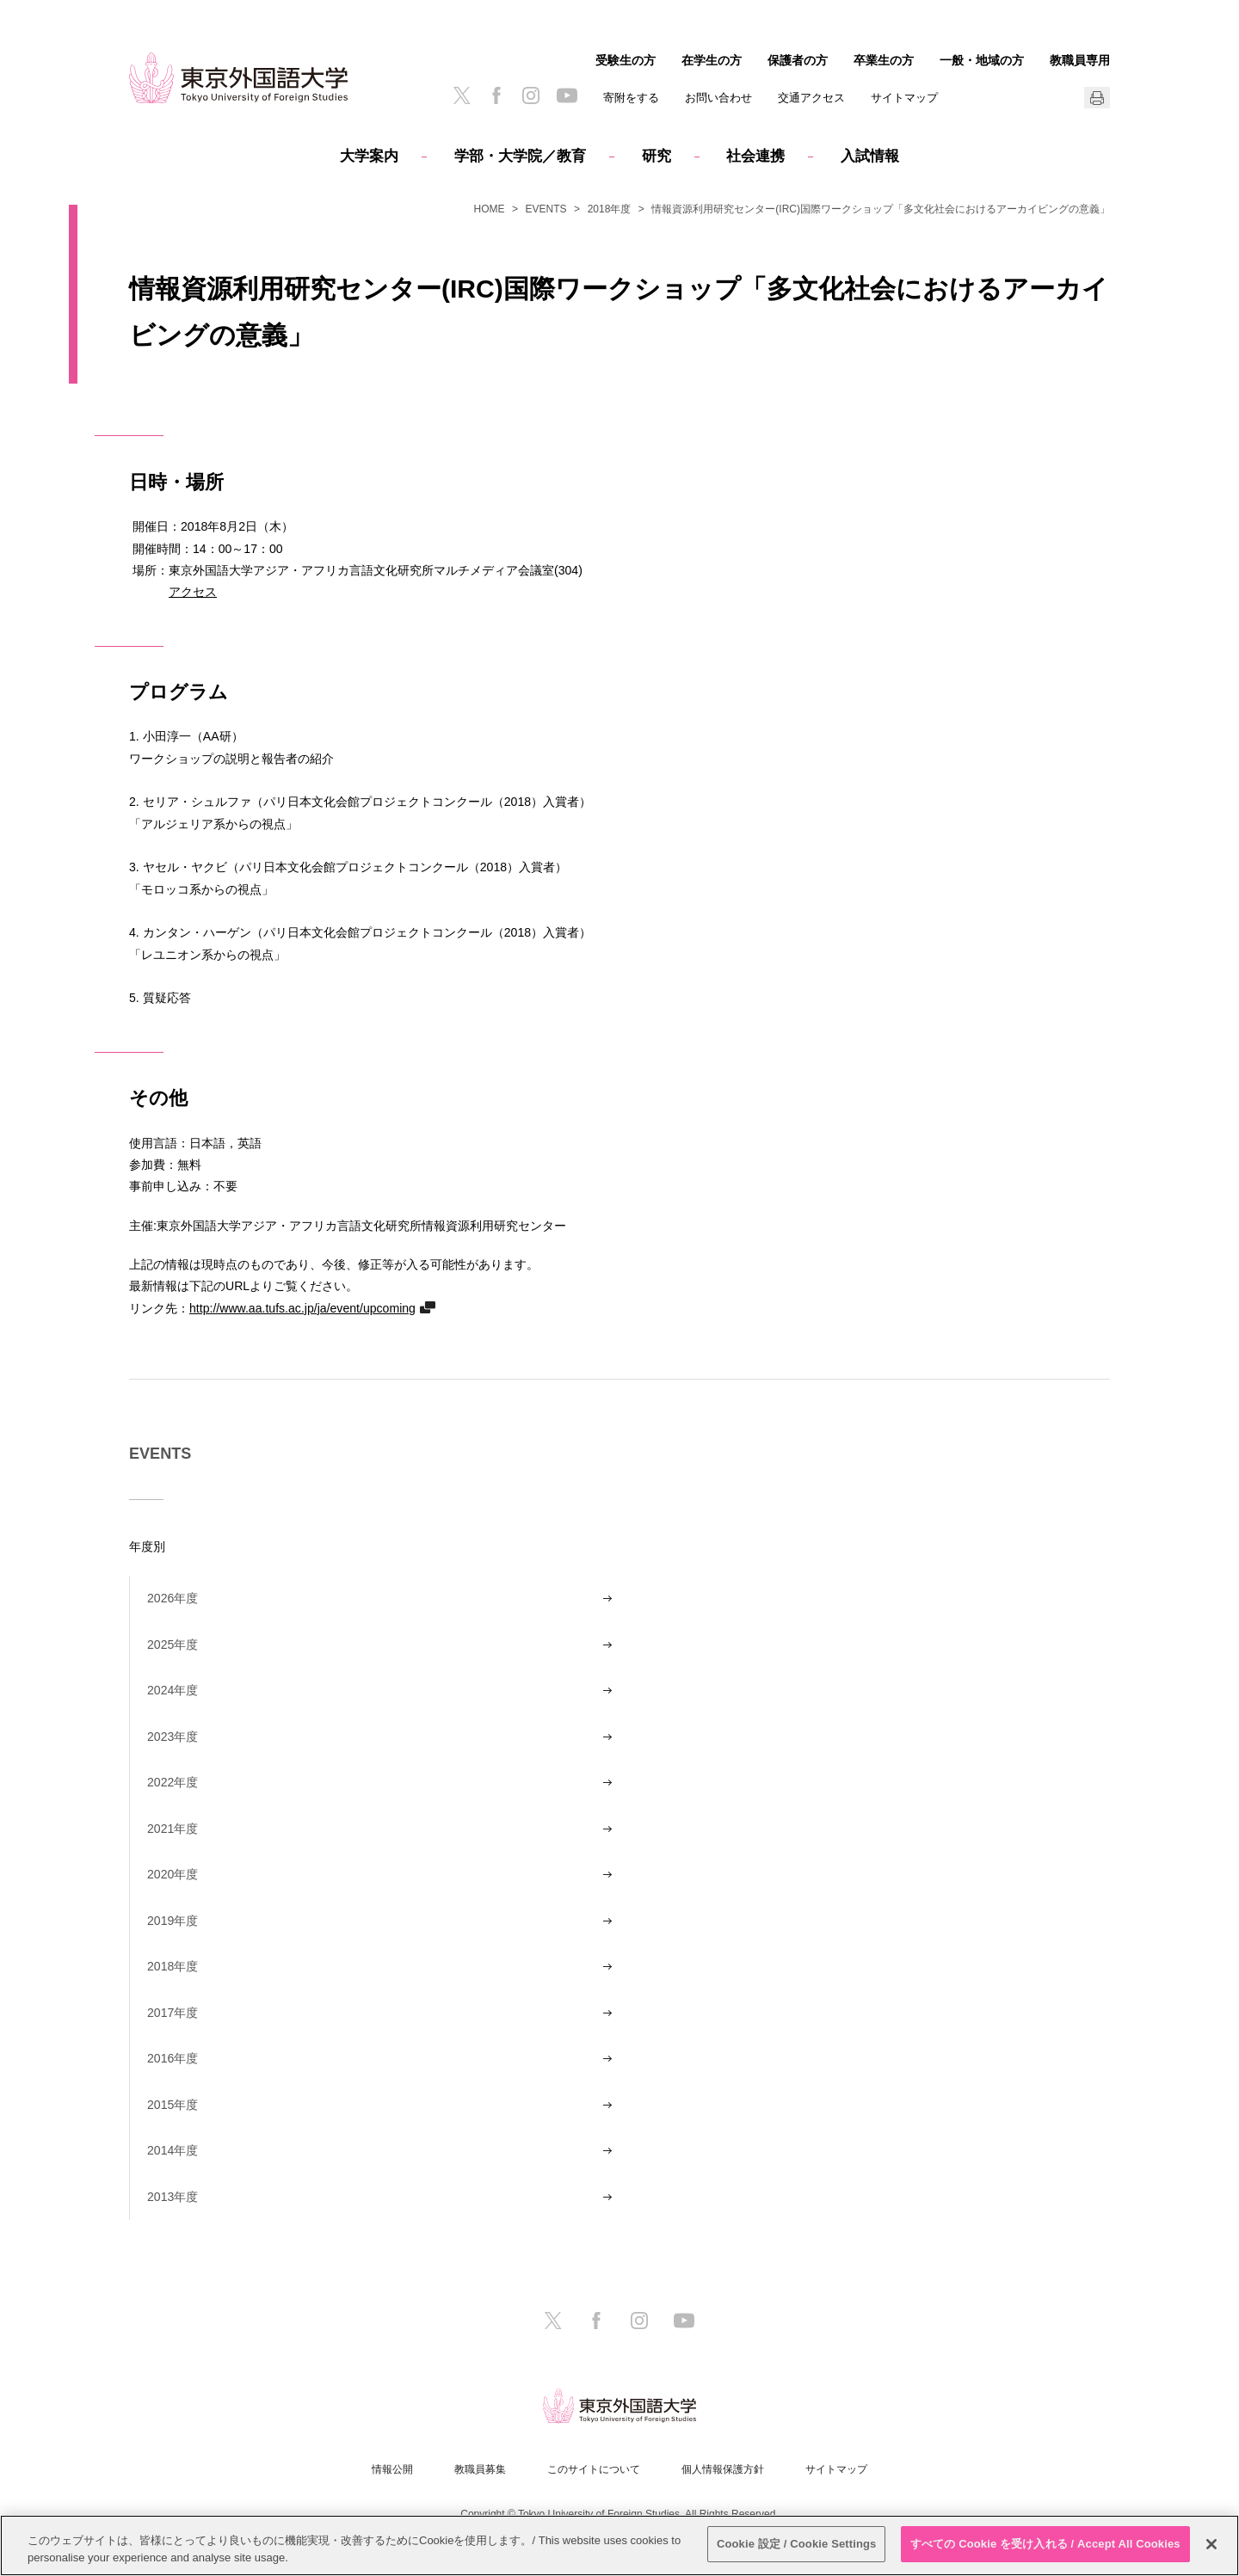 This screenshot has width=1239, height=2576. Describe the element at coordinates (172, 2197) in the screenshot. I see `2013年度` at that location.